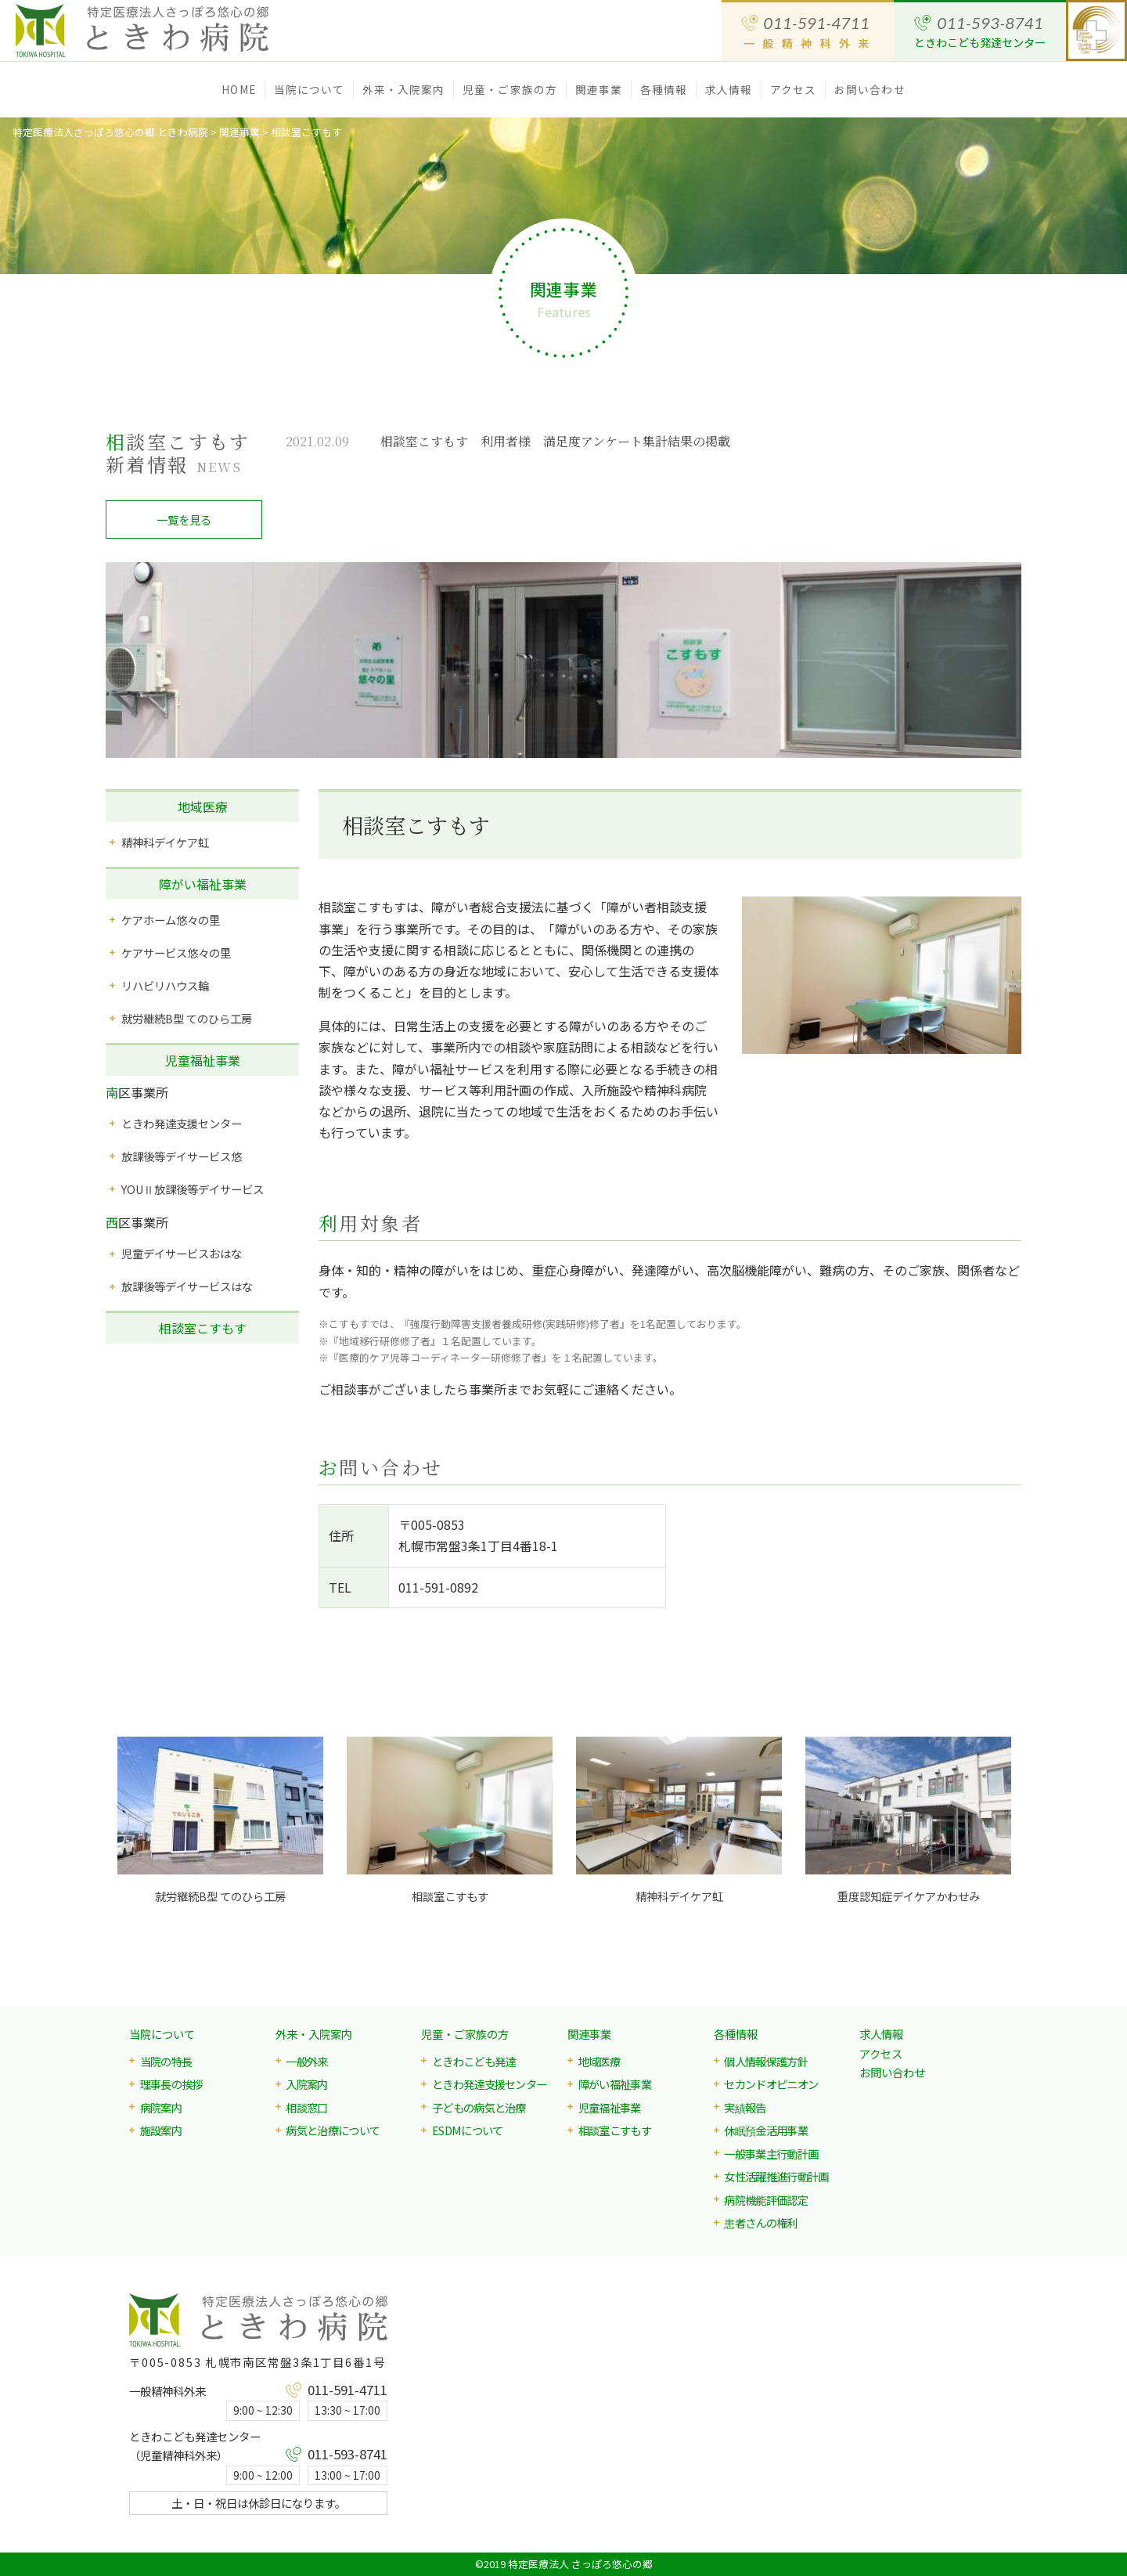 This screenshot has width=1127, height=2576. What do you see at coordinates (176, 952) in the screenshot?
I see `ケアサービス悠々の里` at bounding box center [176, 952].